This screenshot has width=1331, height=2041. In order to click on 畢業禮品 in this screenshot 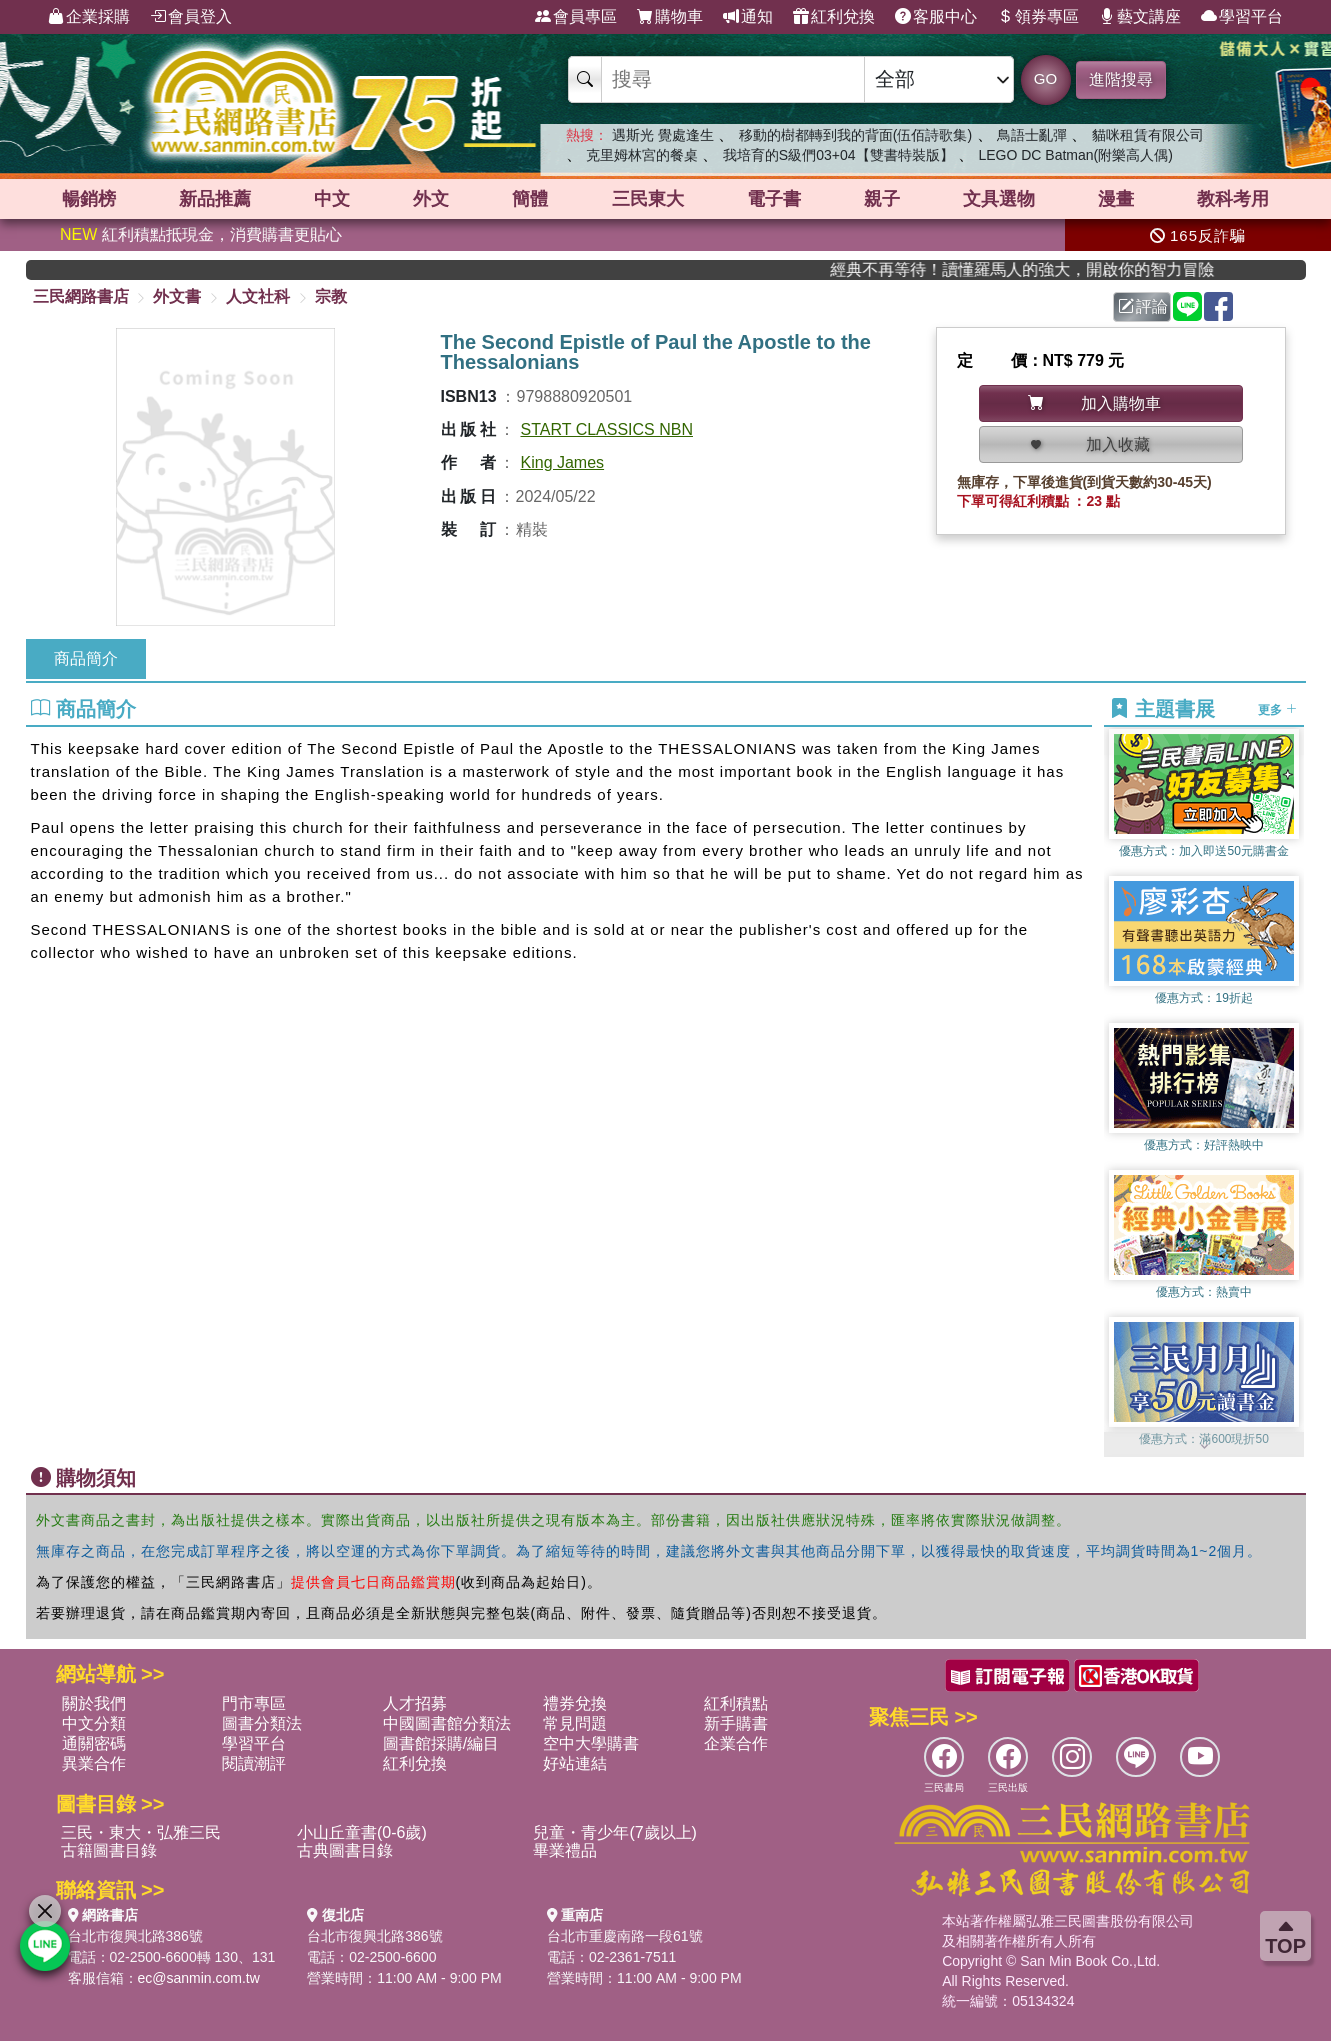, I will do `click(565, 1850)`.